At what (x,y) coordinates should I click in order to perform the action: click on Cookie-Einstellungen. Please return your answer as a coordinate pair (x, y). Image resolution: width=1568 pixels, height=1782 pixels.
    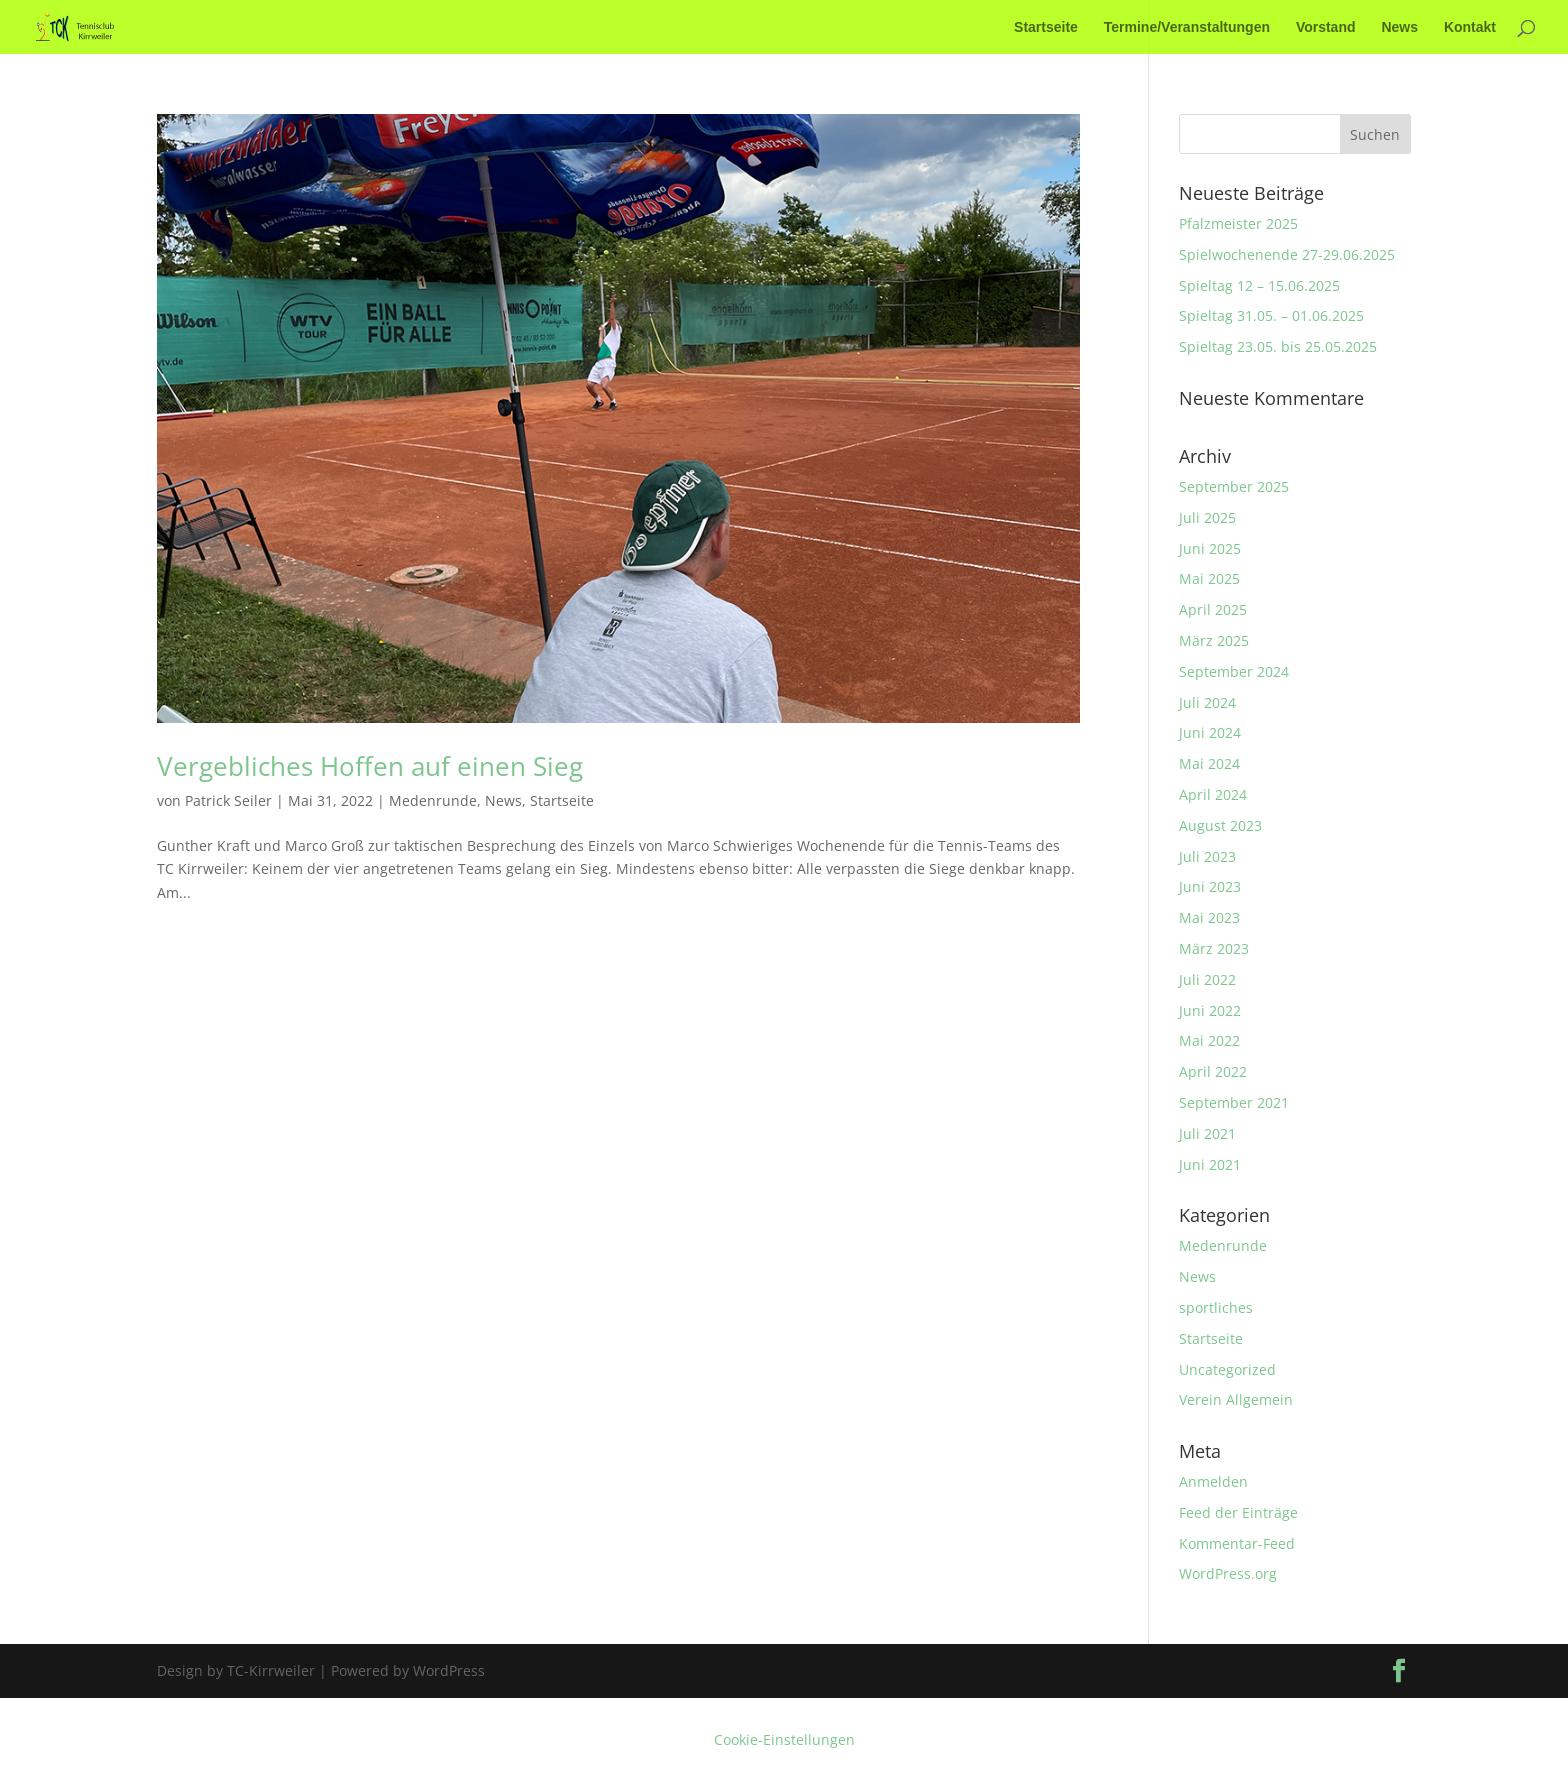
    Looking at the image, I should click on (784, 1739).